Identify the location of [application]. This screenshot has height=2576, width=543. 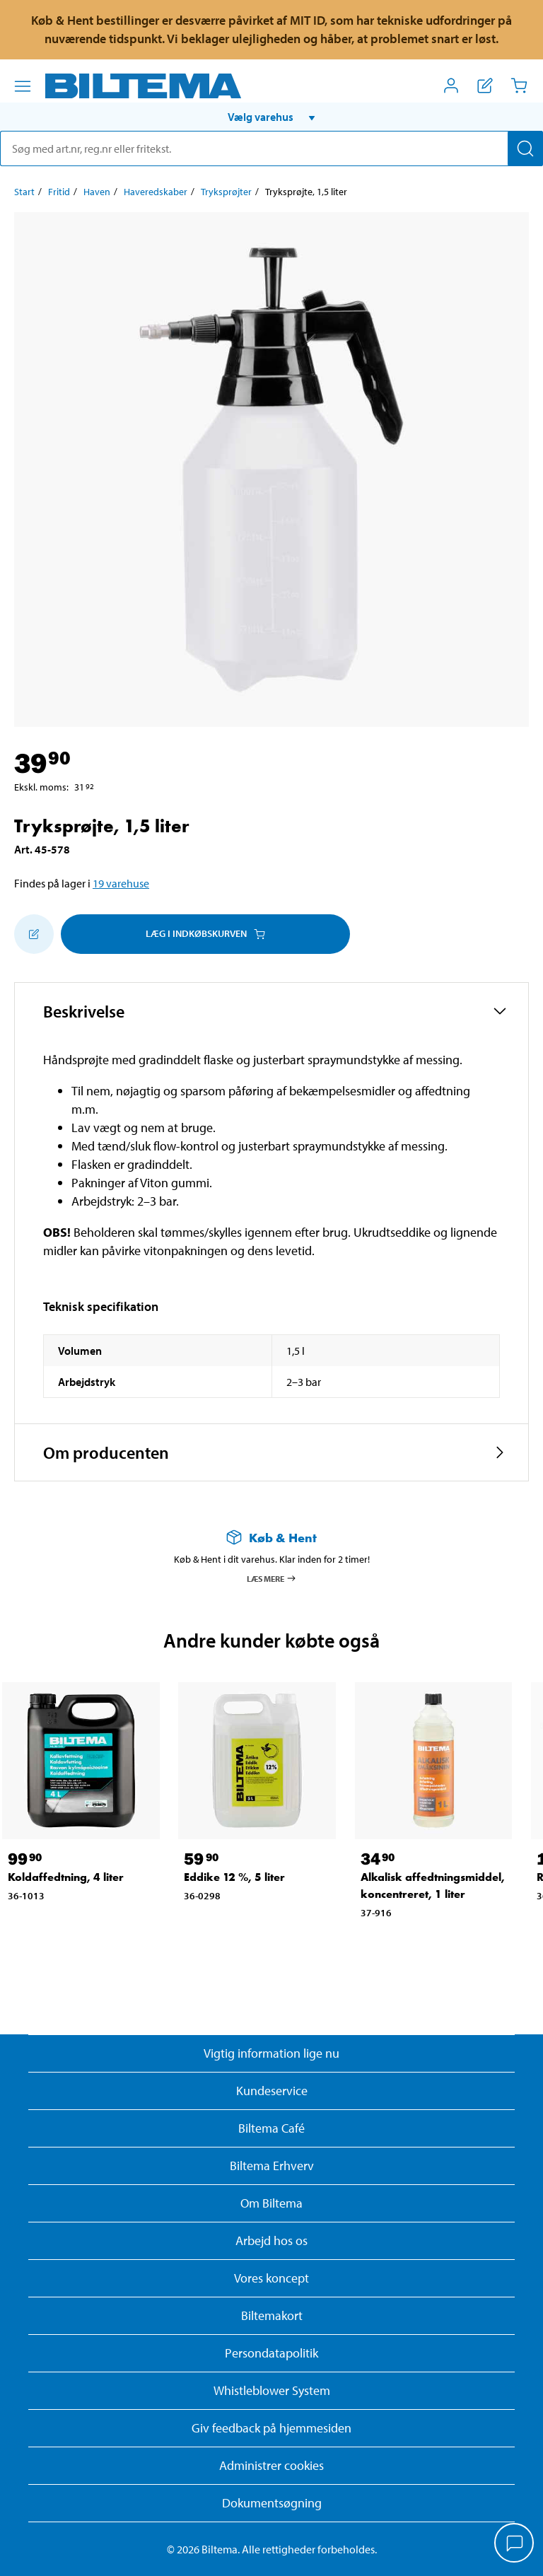
(514, 2544).